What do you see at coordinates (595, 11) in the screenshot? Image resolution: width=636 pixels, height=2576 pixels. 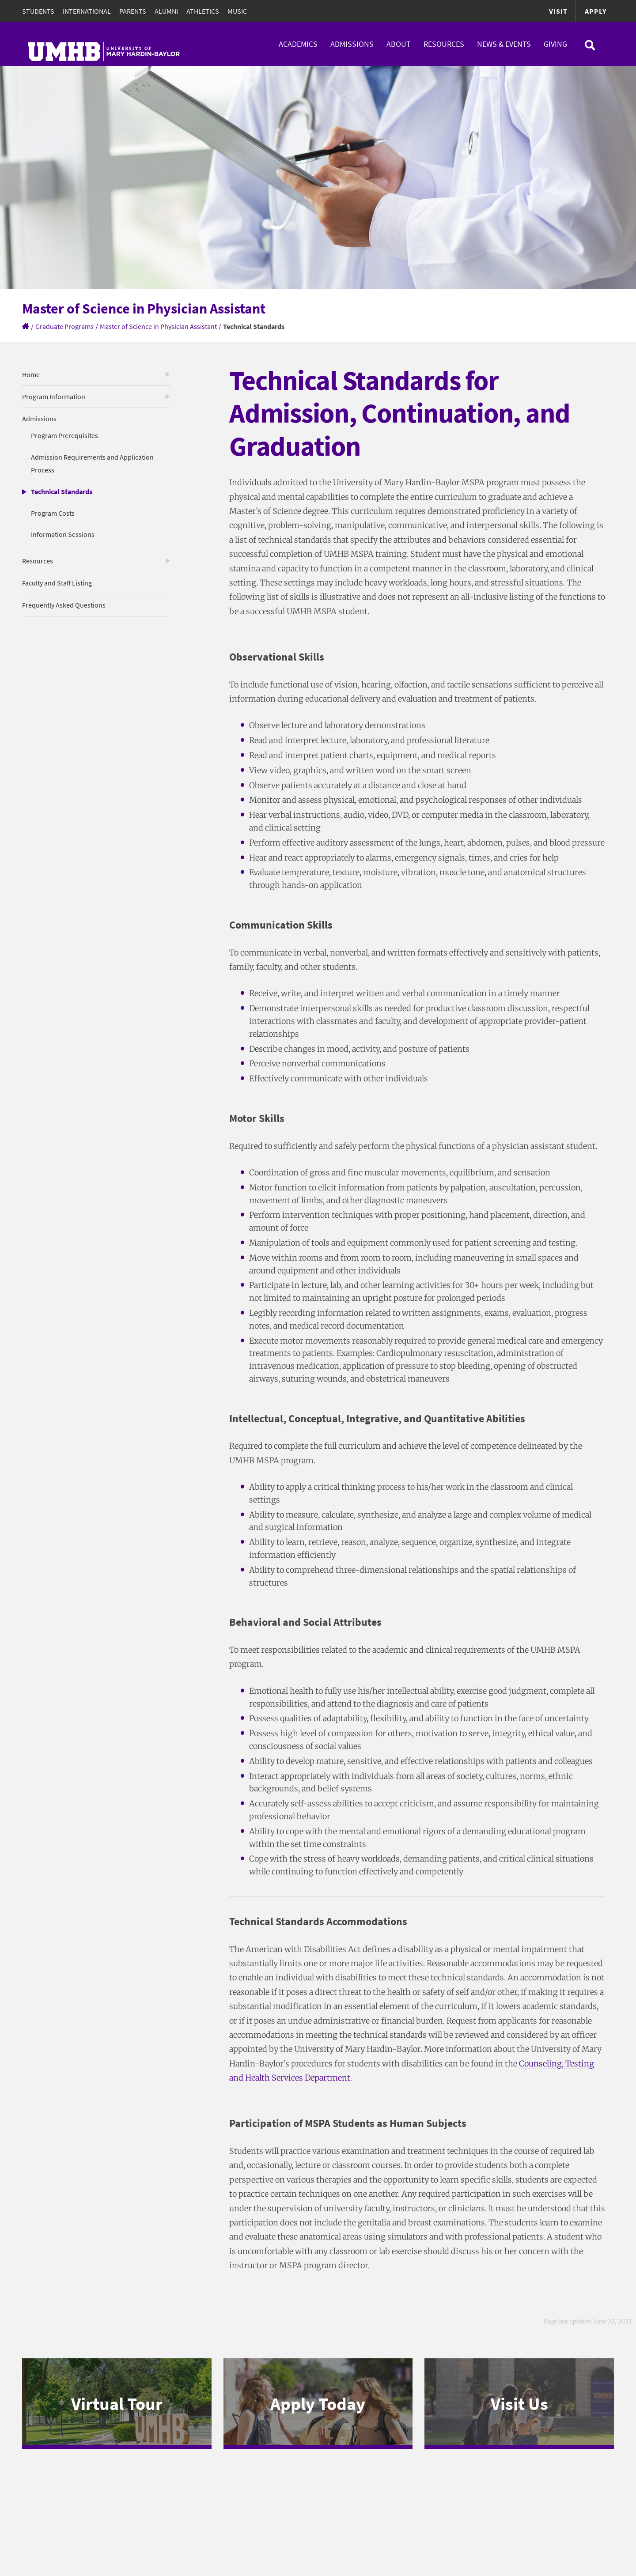 I see `Apply` at bounding box center [595, 11].